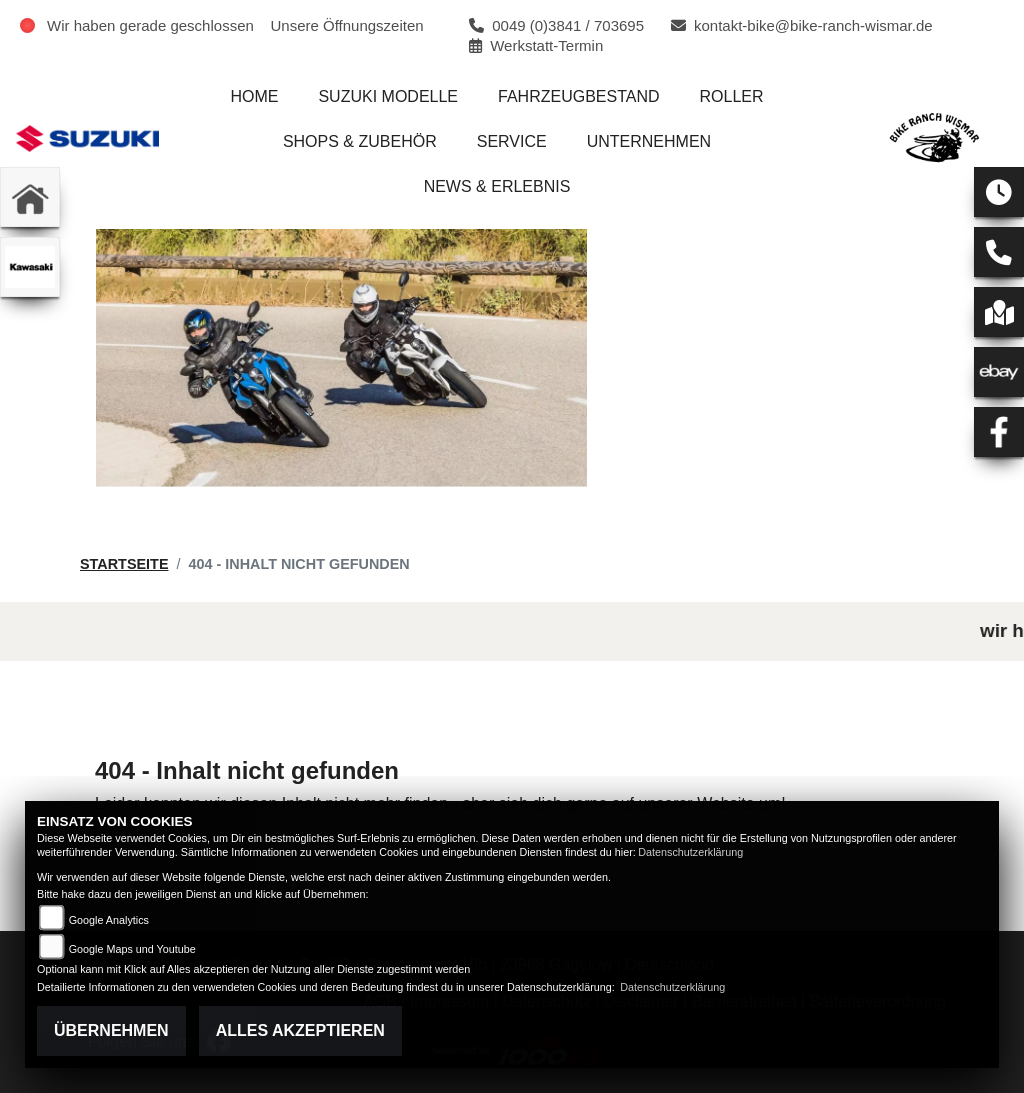  I want to click on Suzuki Modelle [menuitem], so click(388, 96).